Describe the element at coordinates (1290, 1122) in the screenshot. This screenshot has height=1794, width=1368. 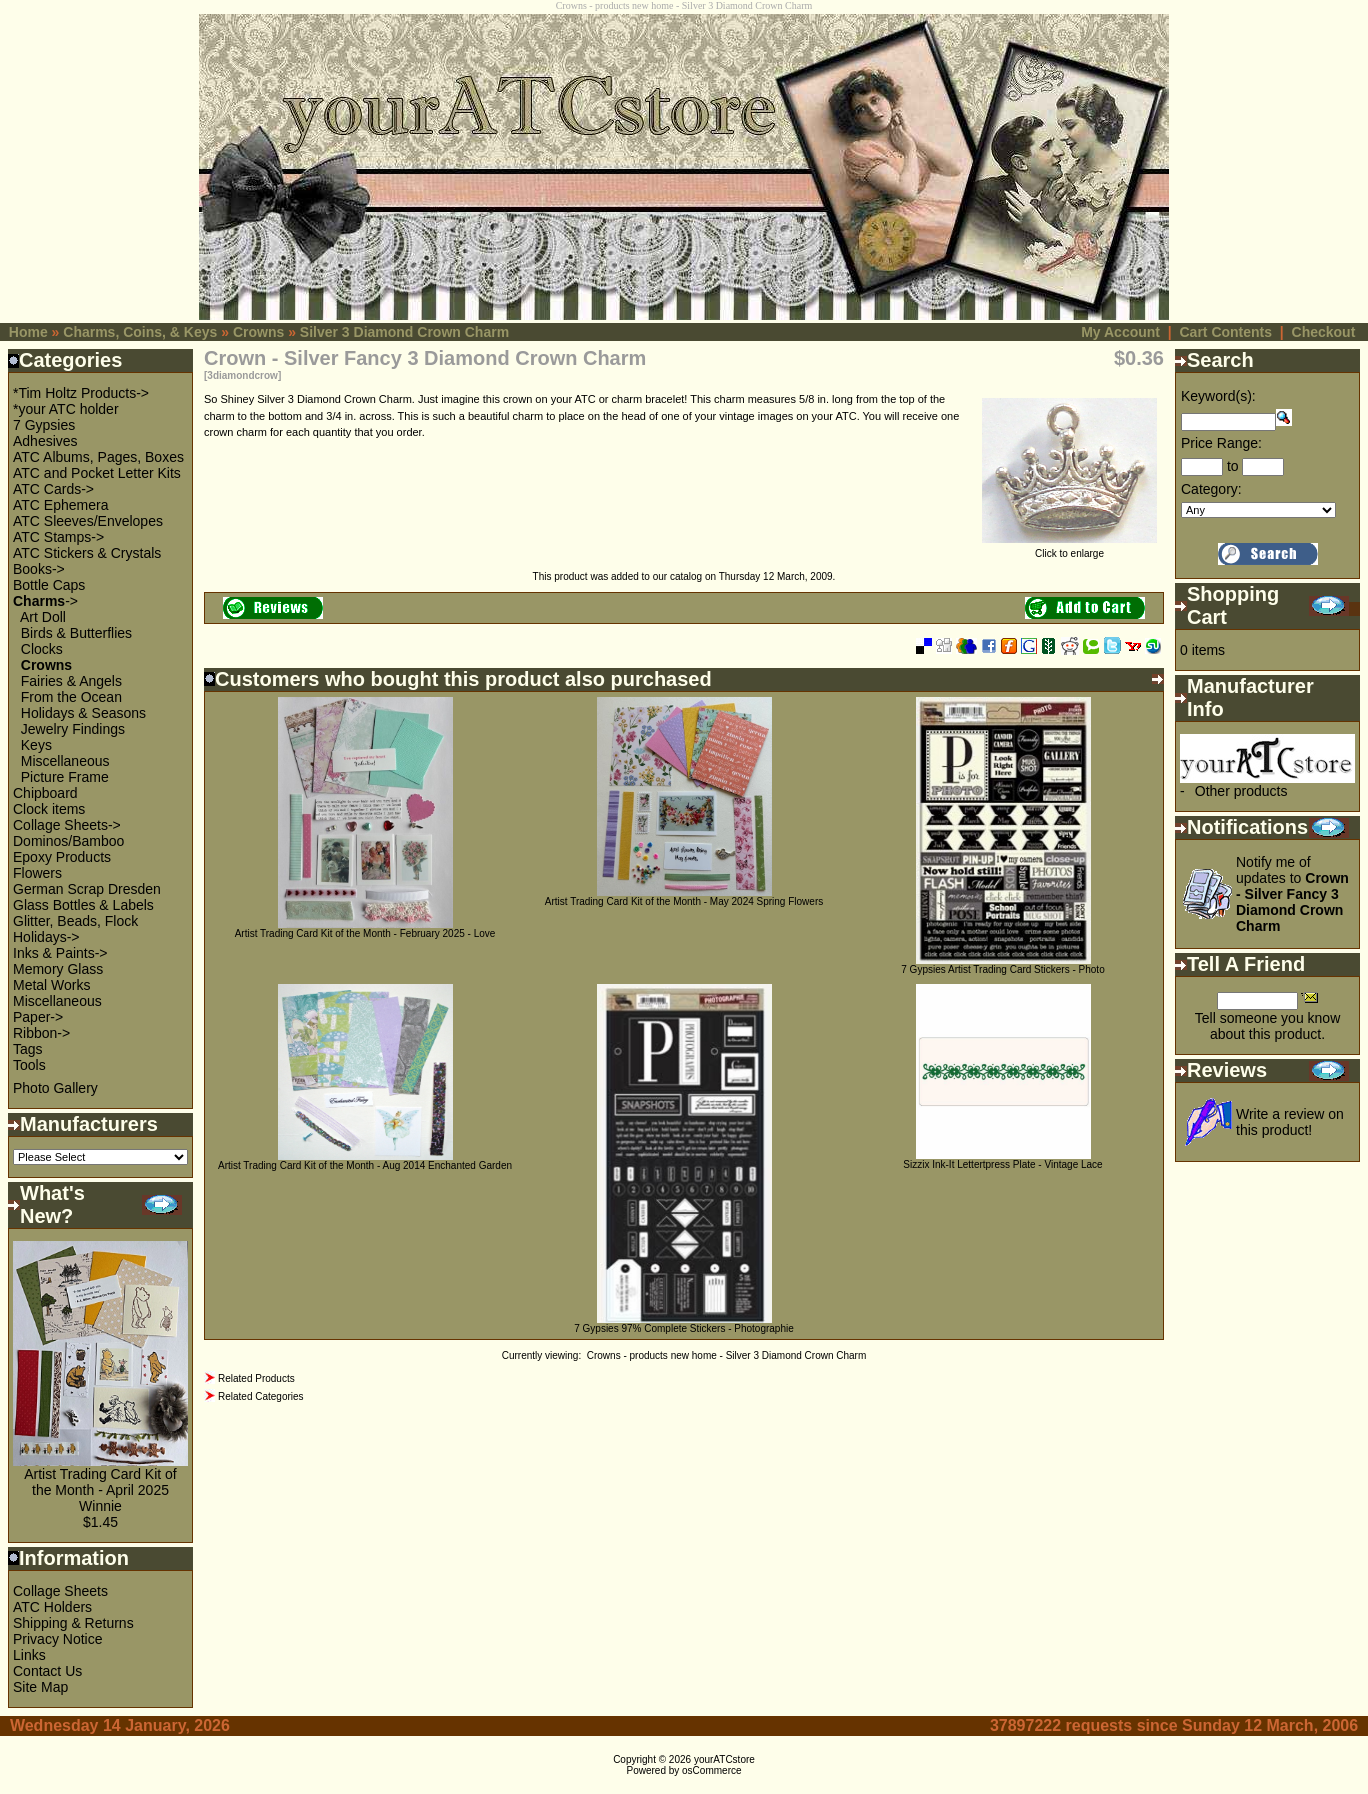
I see `Write a review on this product!` at that location.